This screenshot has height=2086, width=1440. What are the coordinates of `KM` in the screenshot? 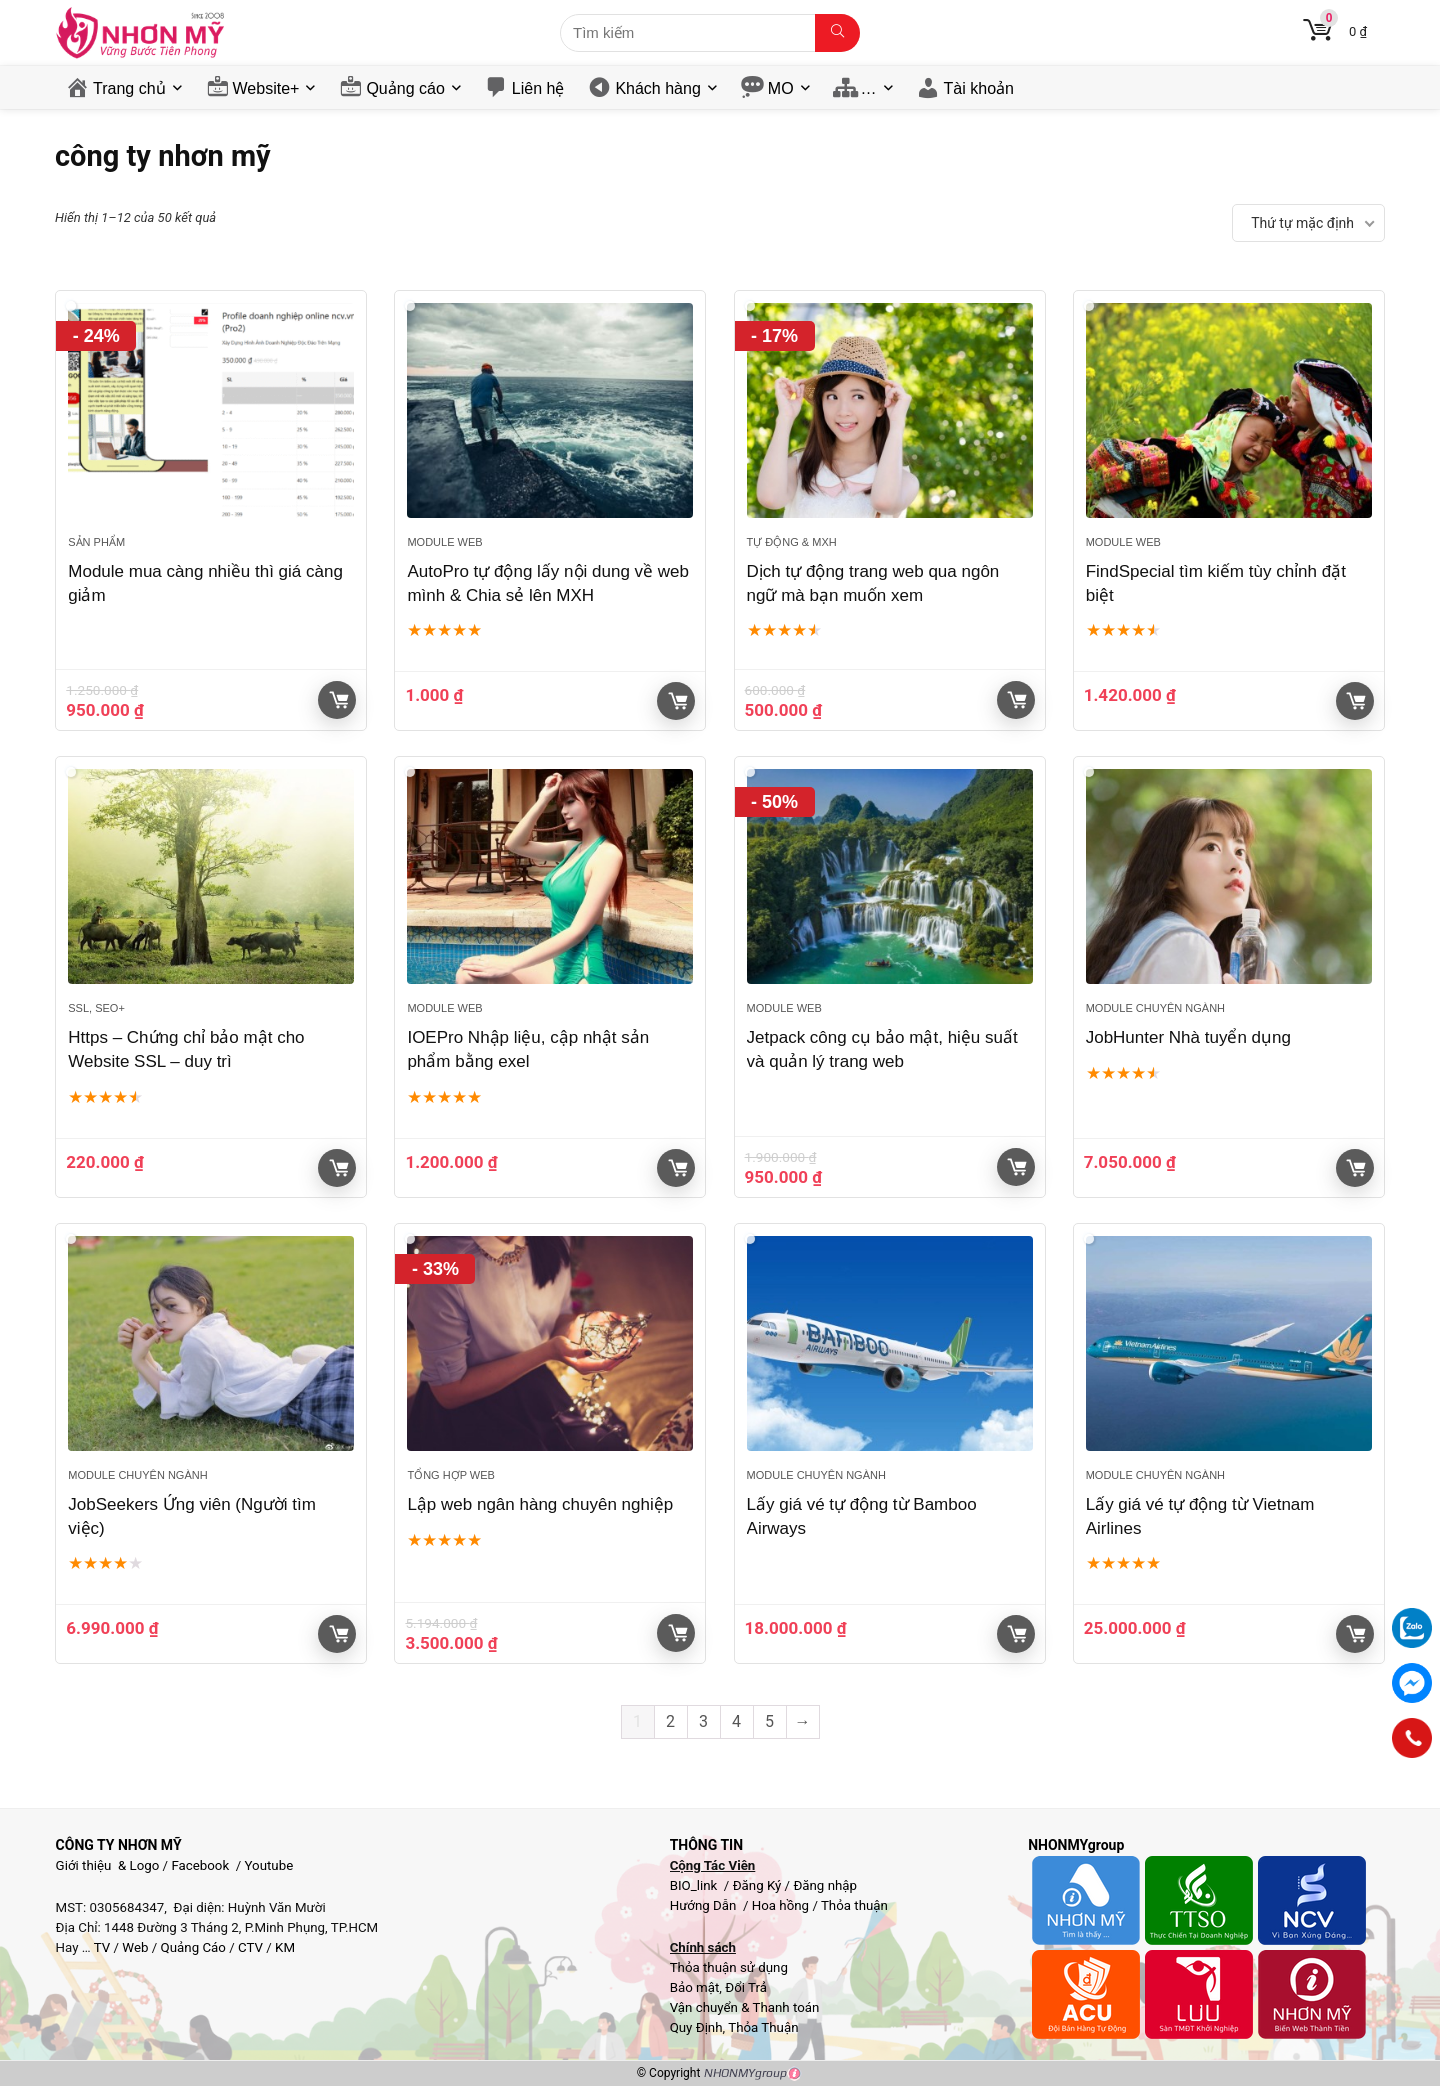 It's located at (285, 1947).